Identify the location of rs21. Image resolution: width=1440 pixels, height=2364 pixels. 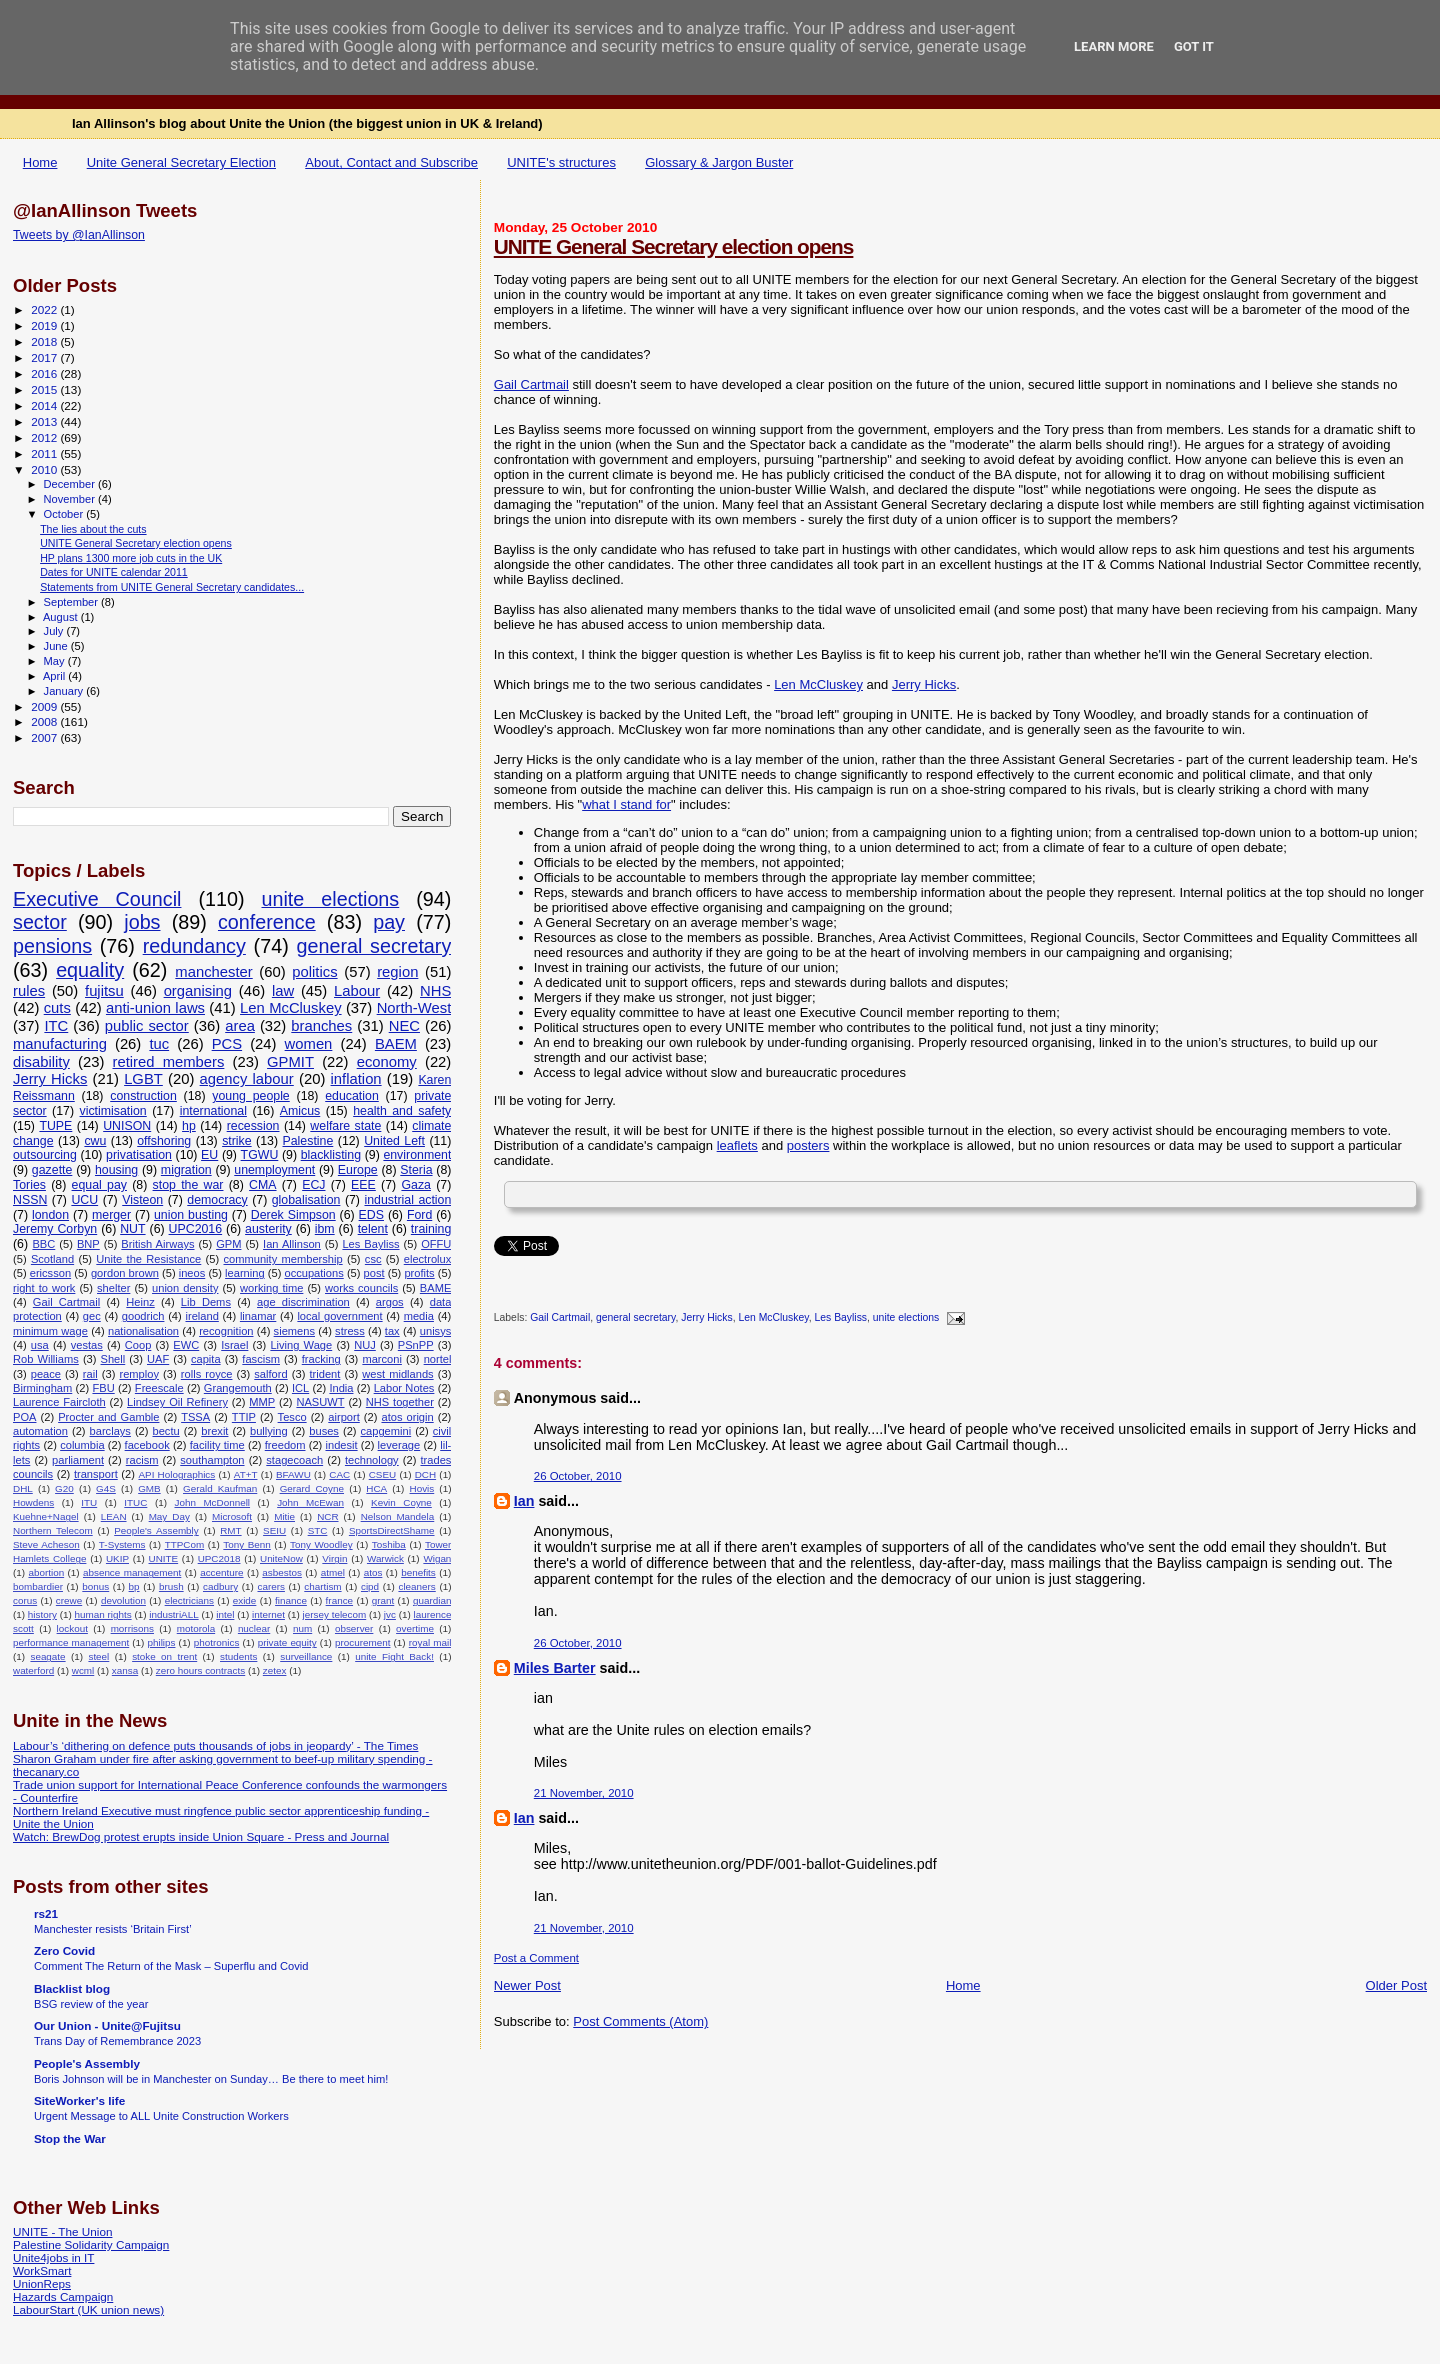
(46, 1913).